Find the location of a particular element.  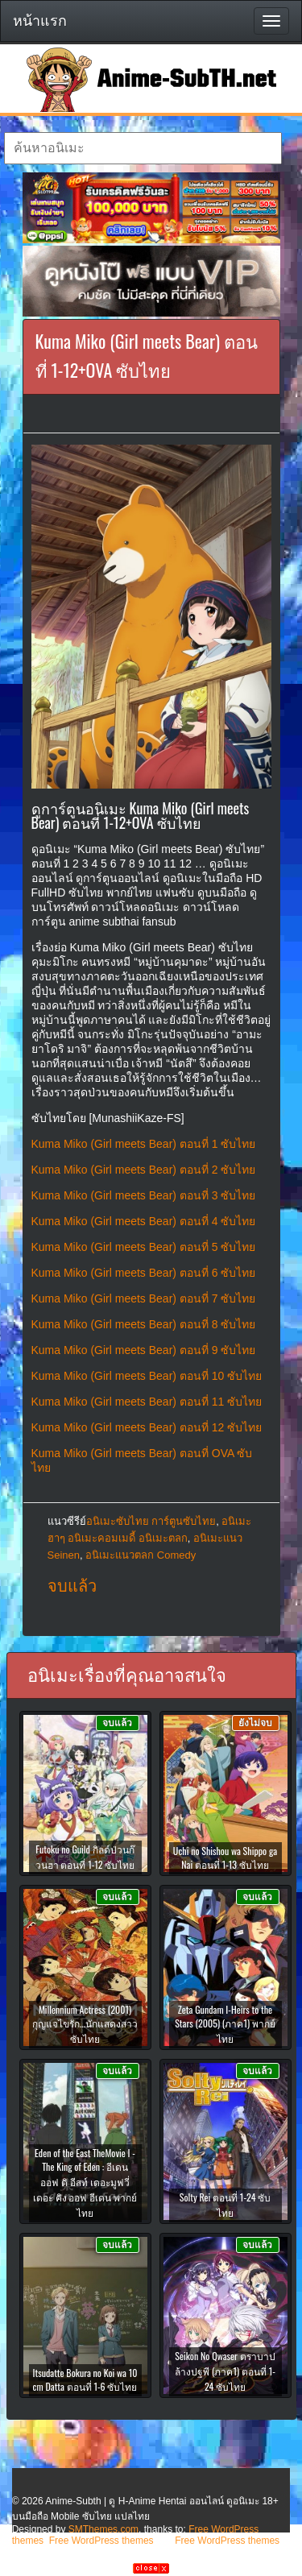

Kuma Miko (Girl meets Bear) ตอนที่ 5 ซับไทย is located at coordinates (143, 1246).